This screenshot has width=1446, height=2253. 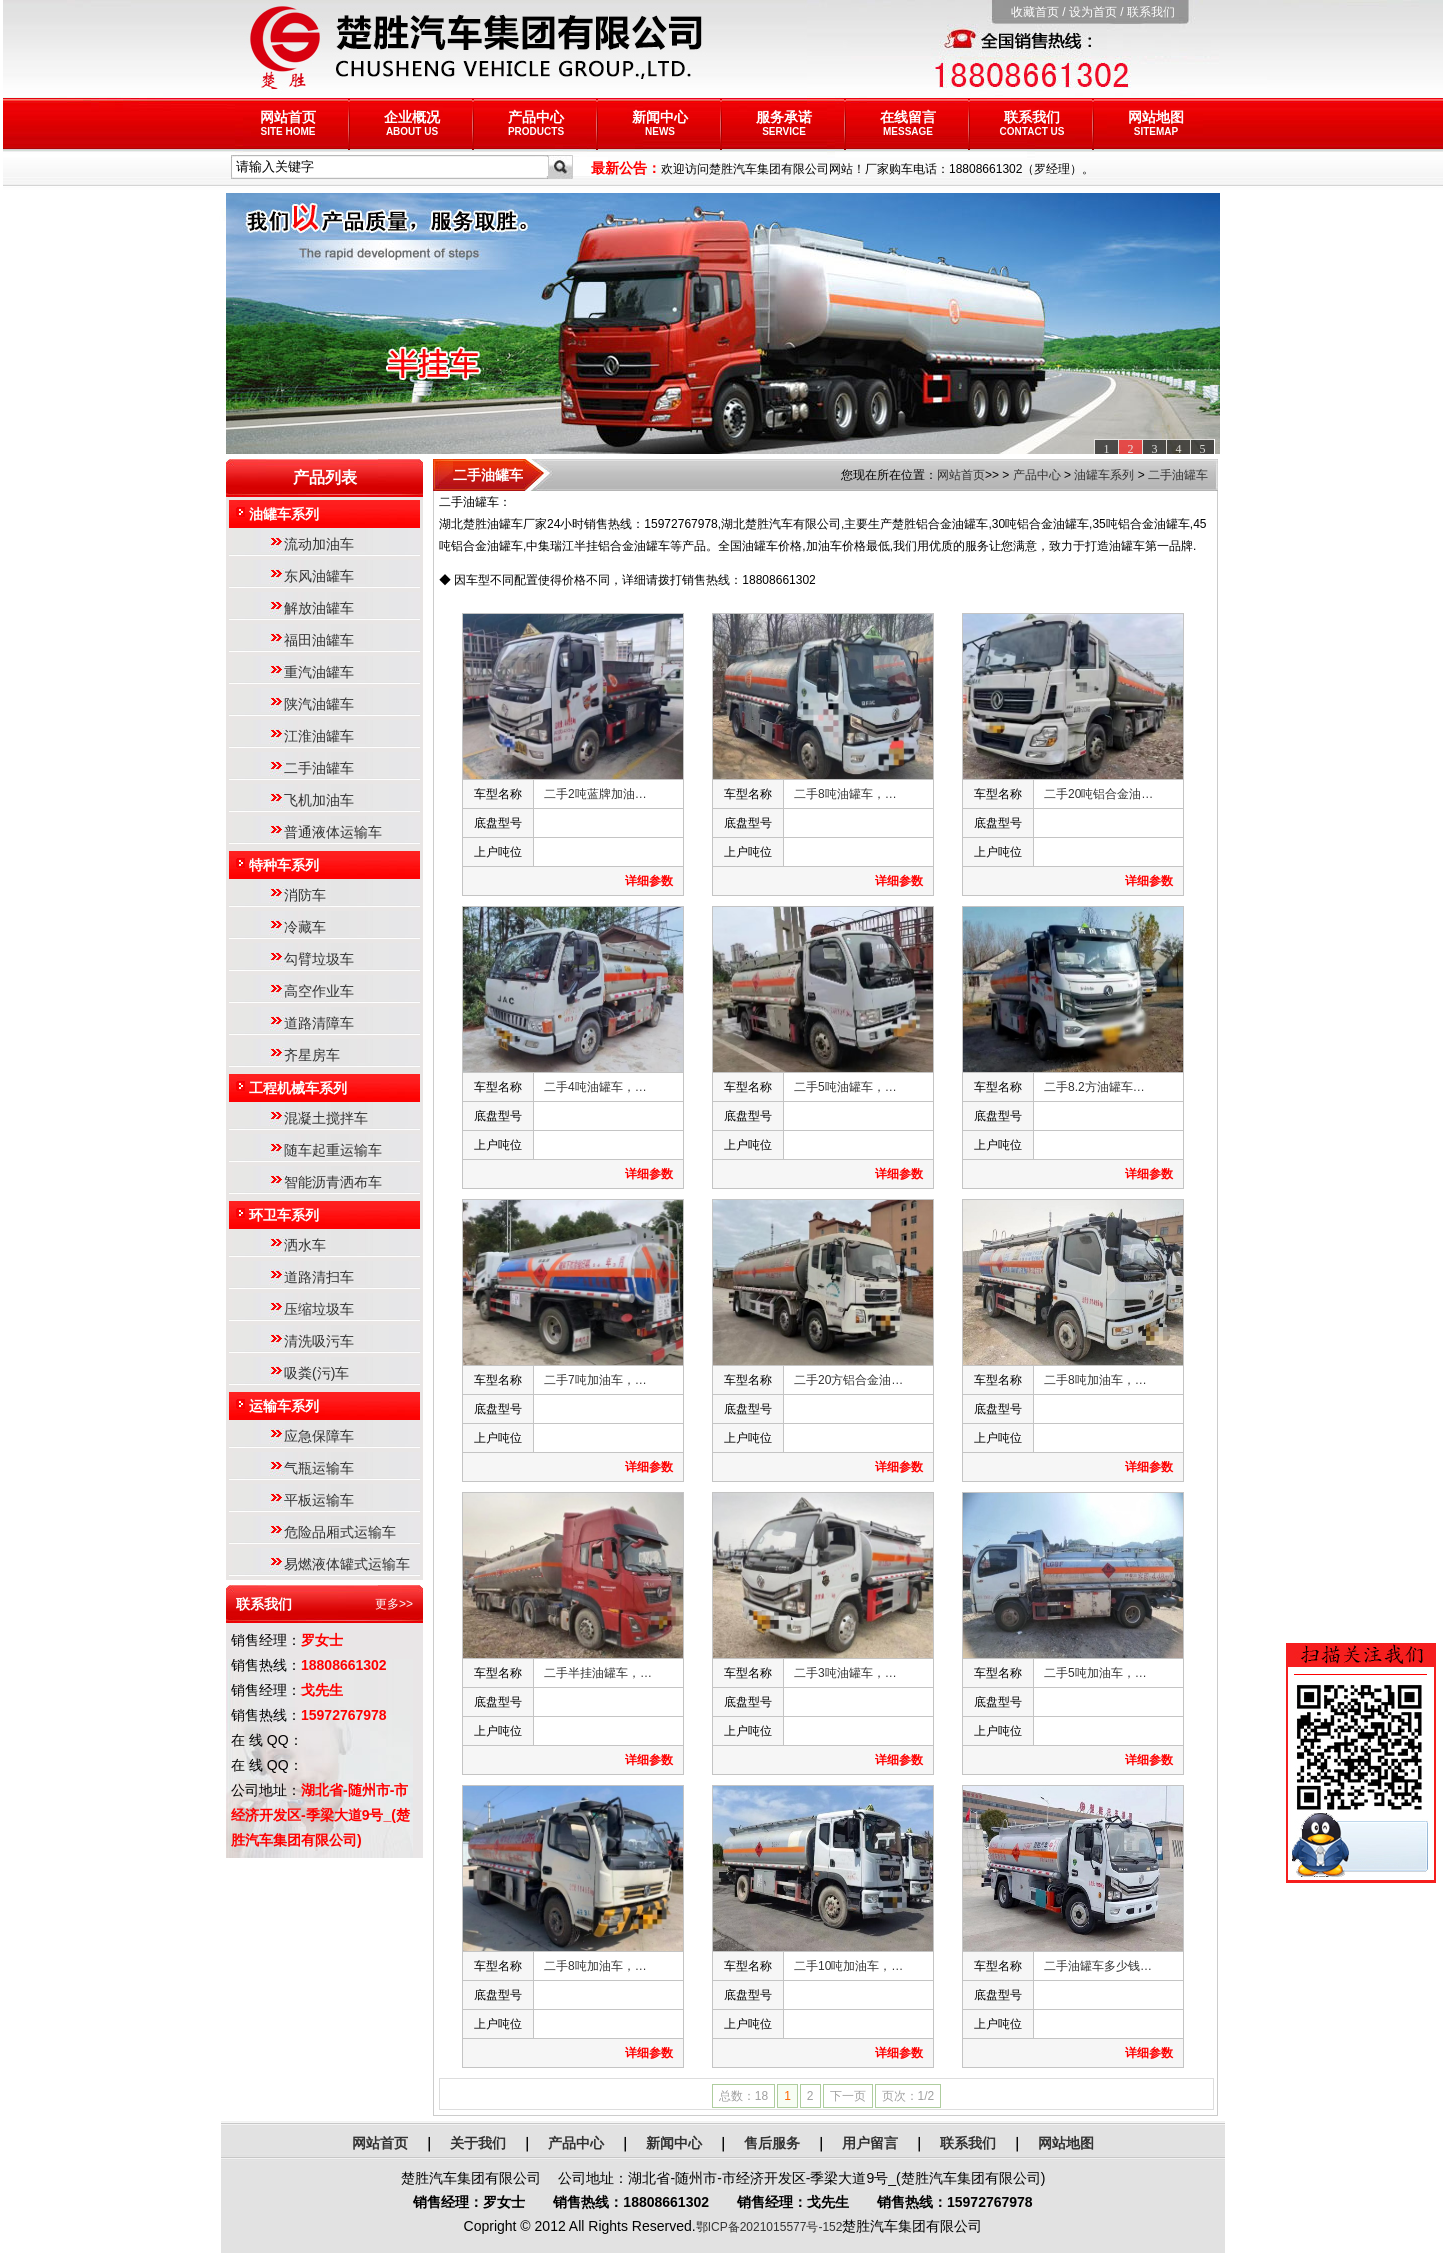 I want to click on 关于我们, so click(x=478, y=2143).